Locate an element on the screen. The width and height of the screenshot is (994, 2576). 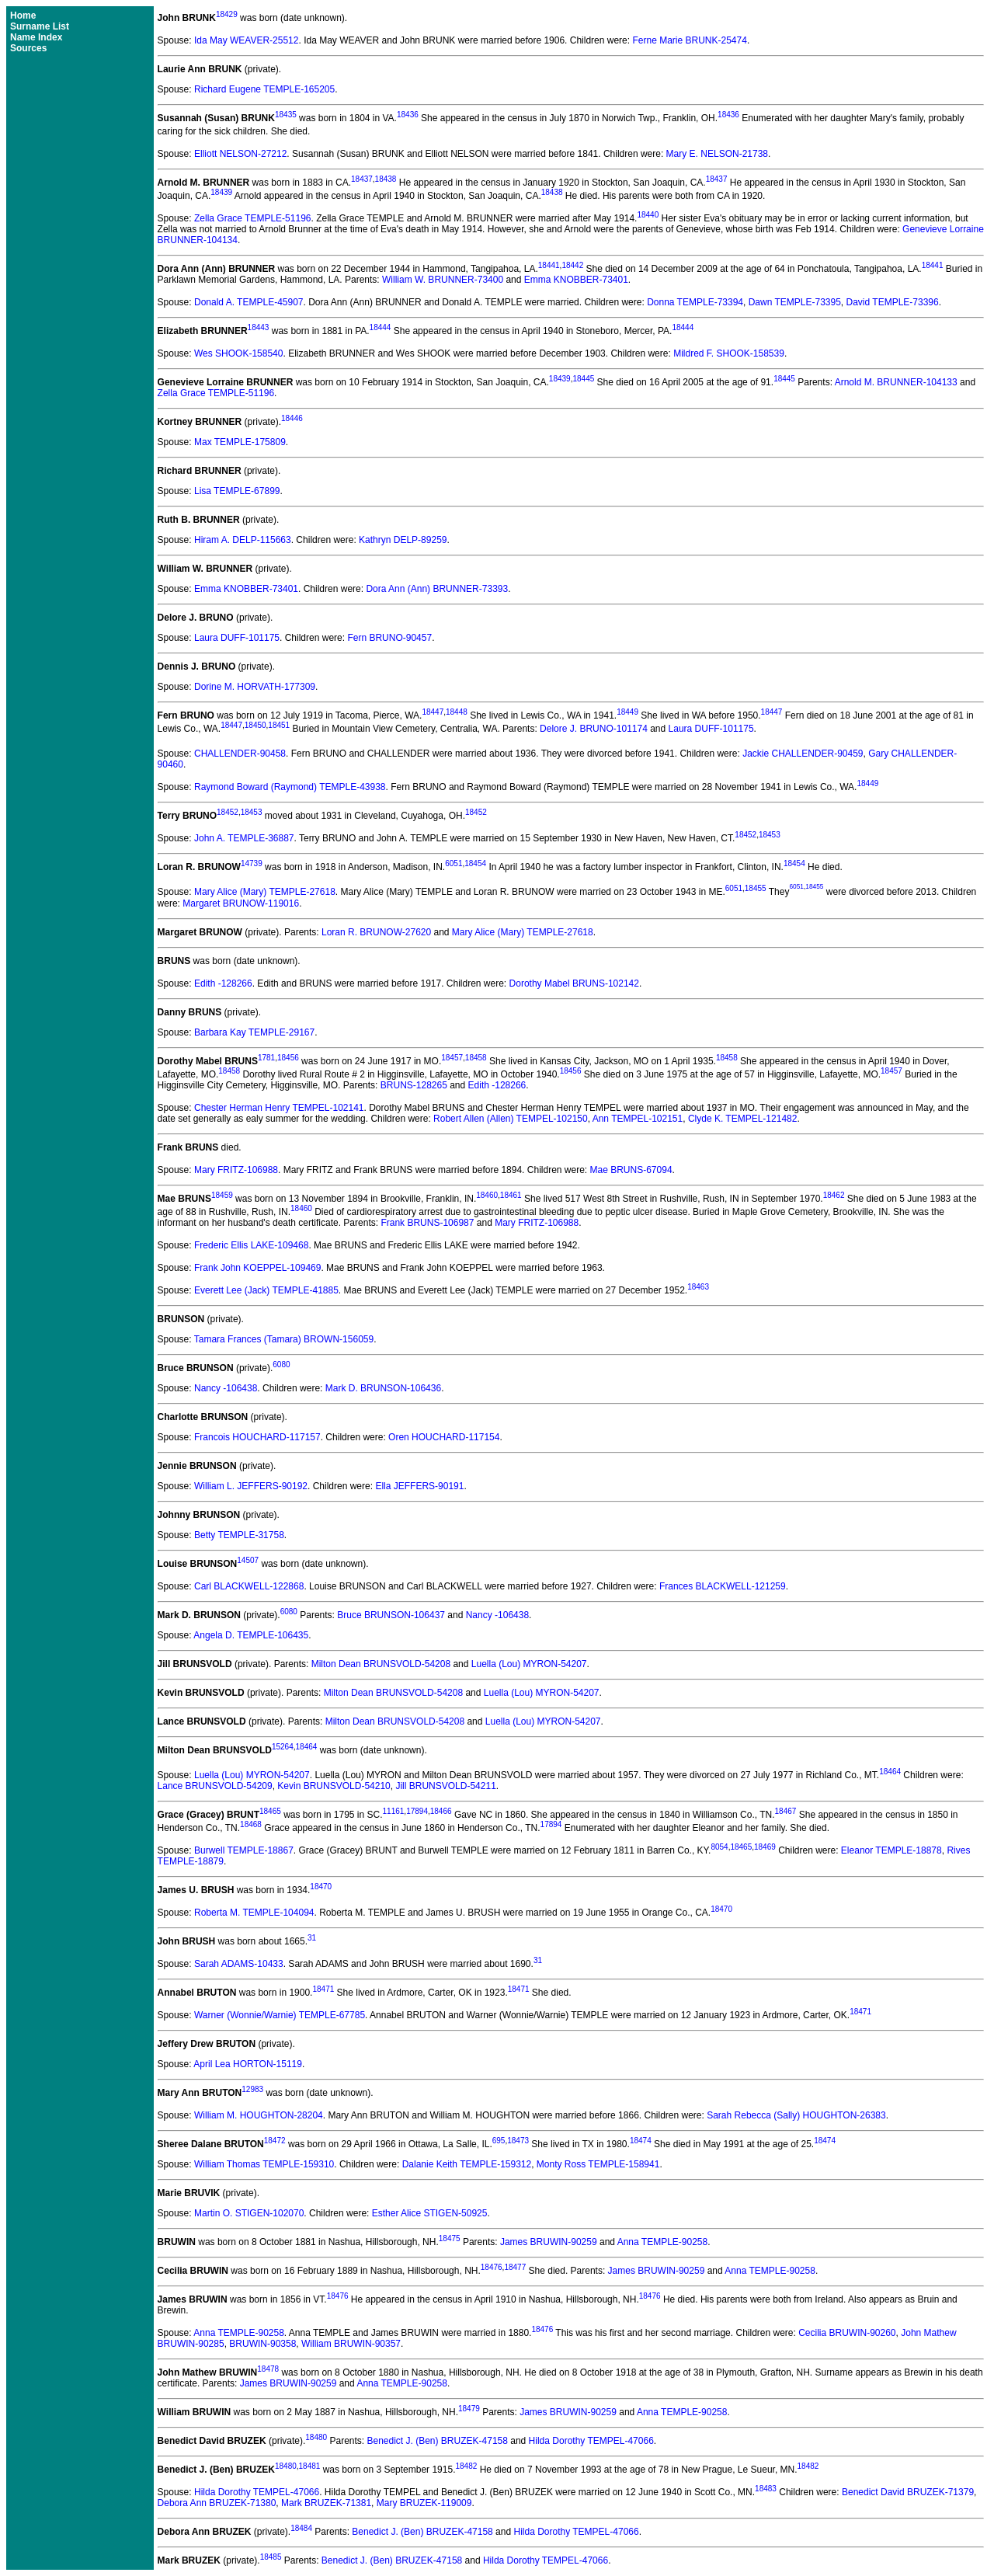
18480 is located at coordinates (316, 2437).